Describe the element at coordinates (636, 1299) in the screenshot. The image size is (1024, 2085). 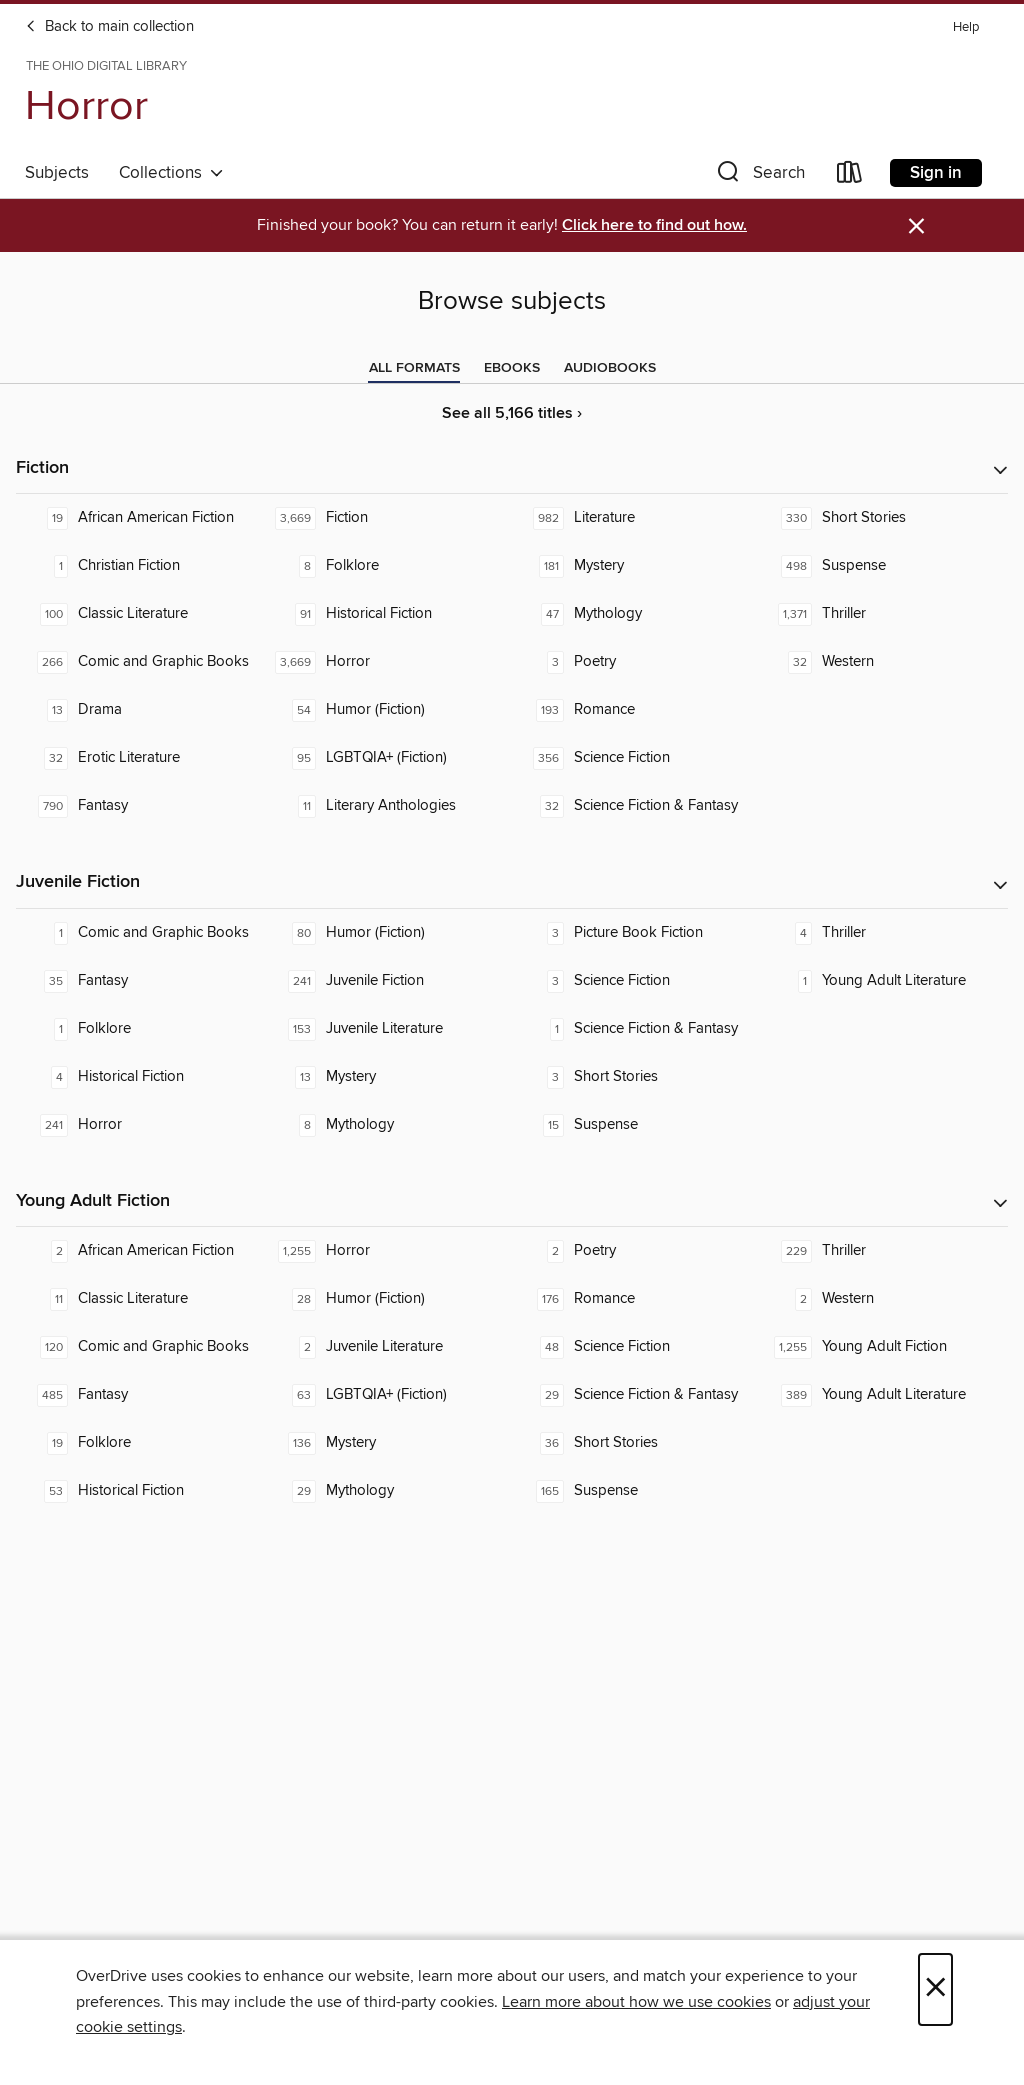
I see `[Romance. 176 titles in collection.]` at that location.